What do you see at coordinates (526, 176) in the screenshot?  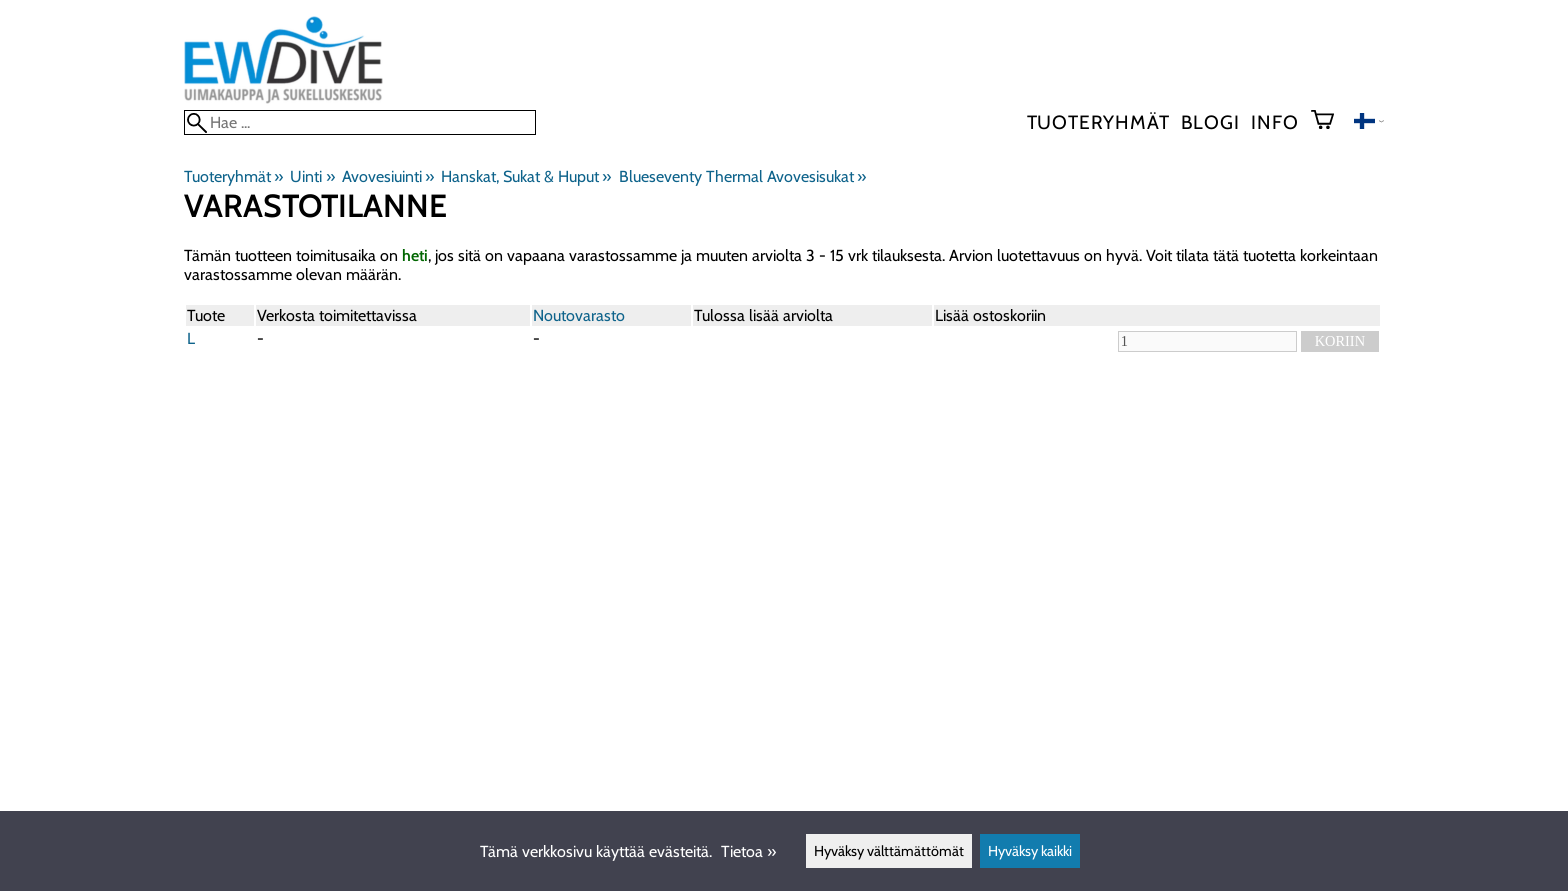 I see `Hanskat, Sukat & Huput` at bounding box center [526, 176].